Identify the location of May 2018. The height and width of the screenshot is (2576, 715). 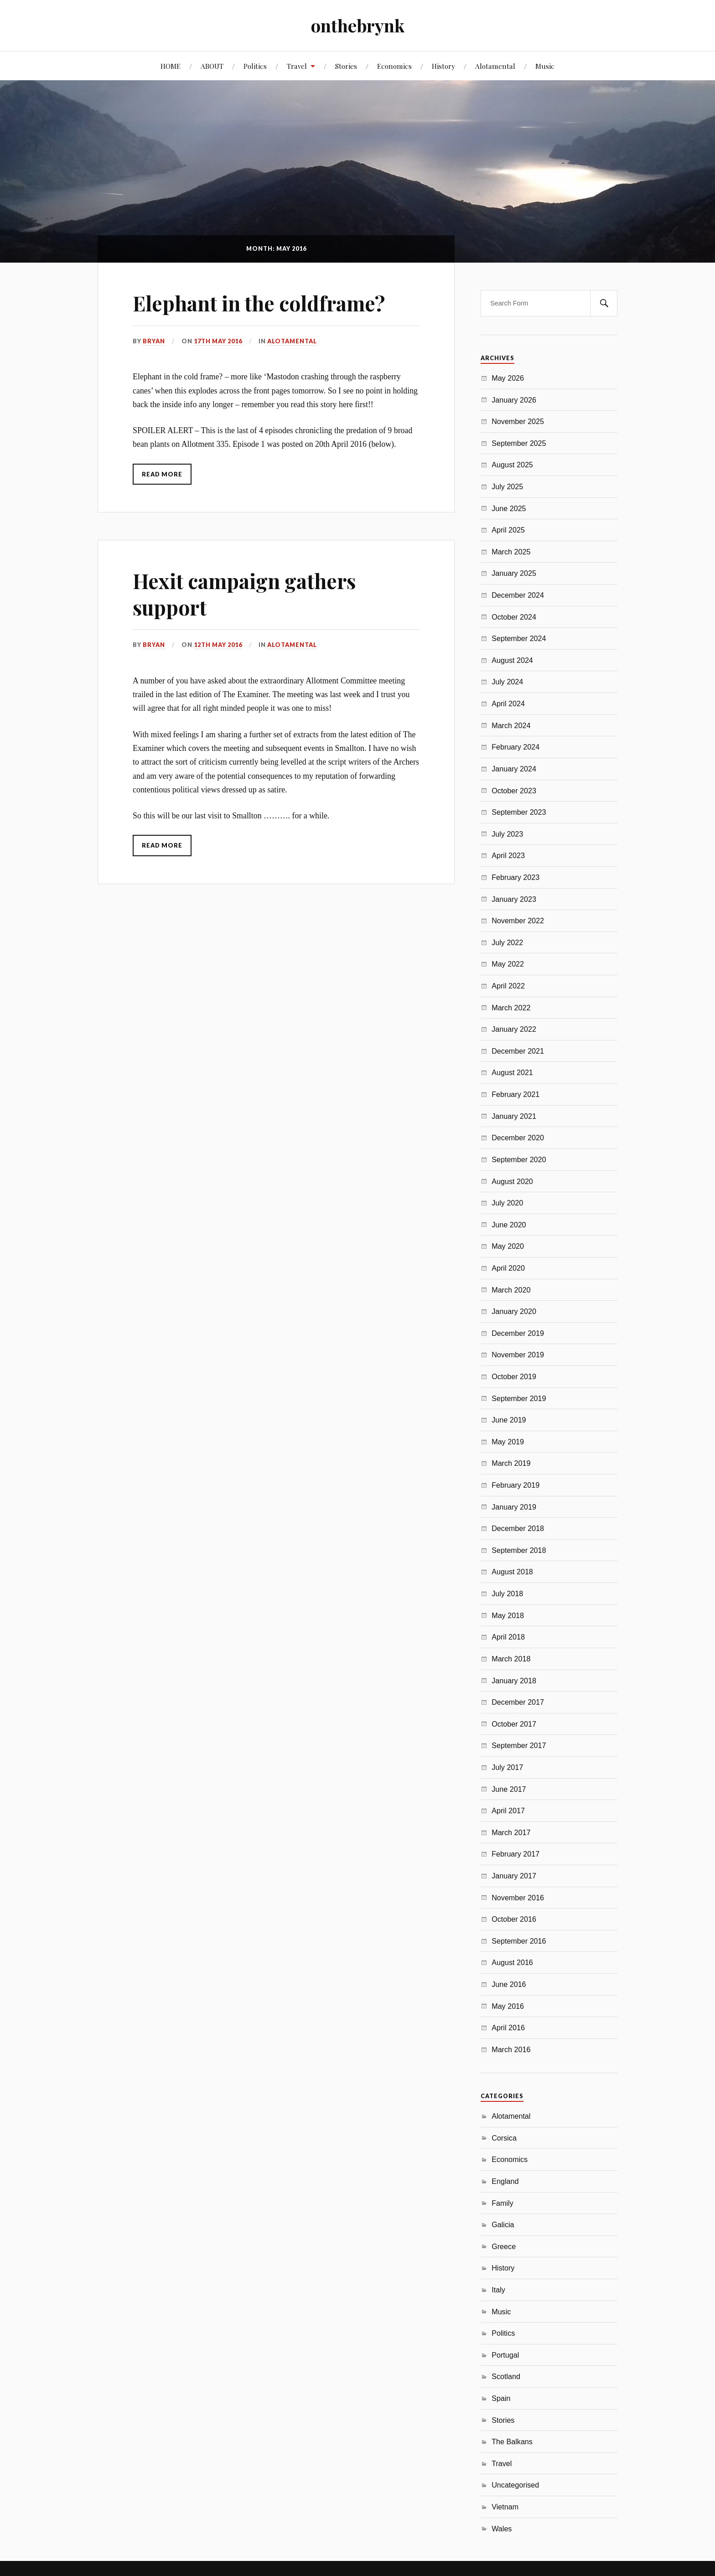
(508, 1615).